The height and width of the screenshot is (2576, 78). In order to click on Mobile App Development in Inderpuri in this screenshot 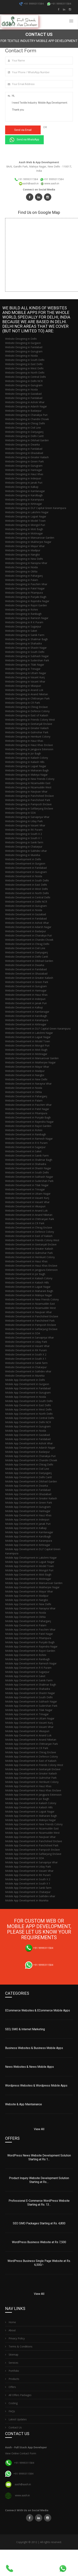, I will do `click(27, 1519)`.